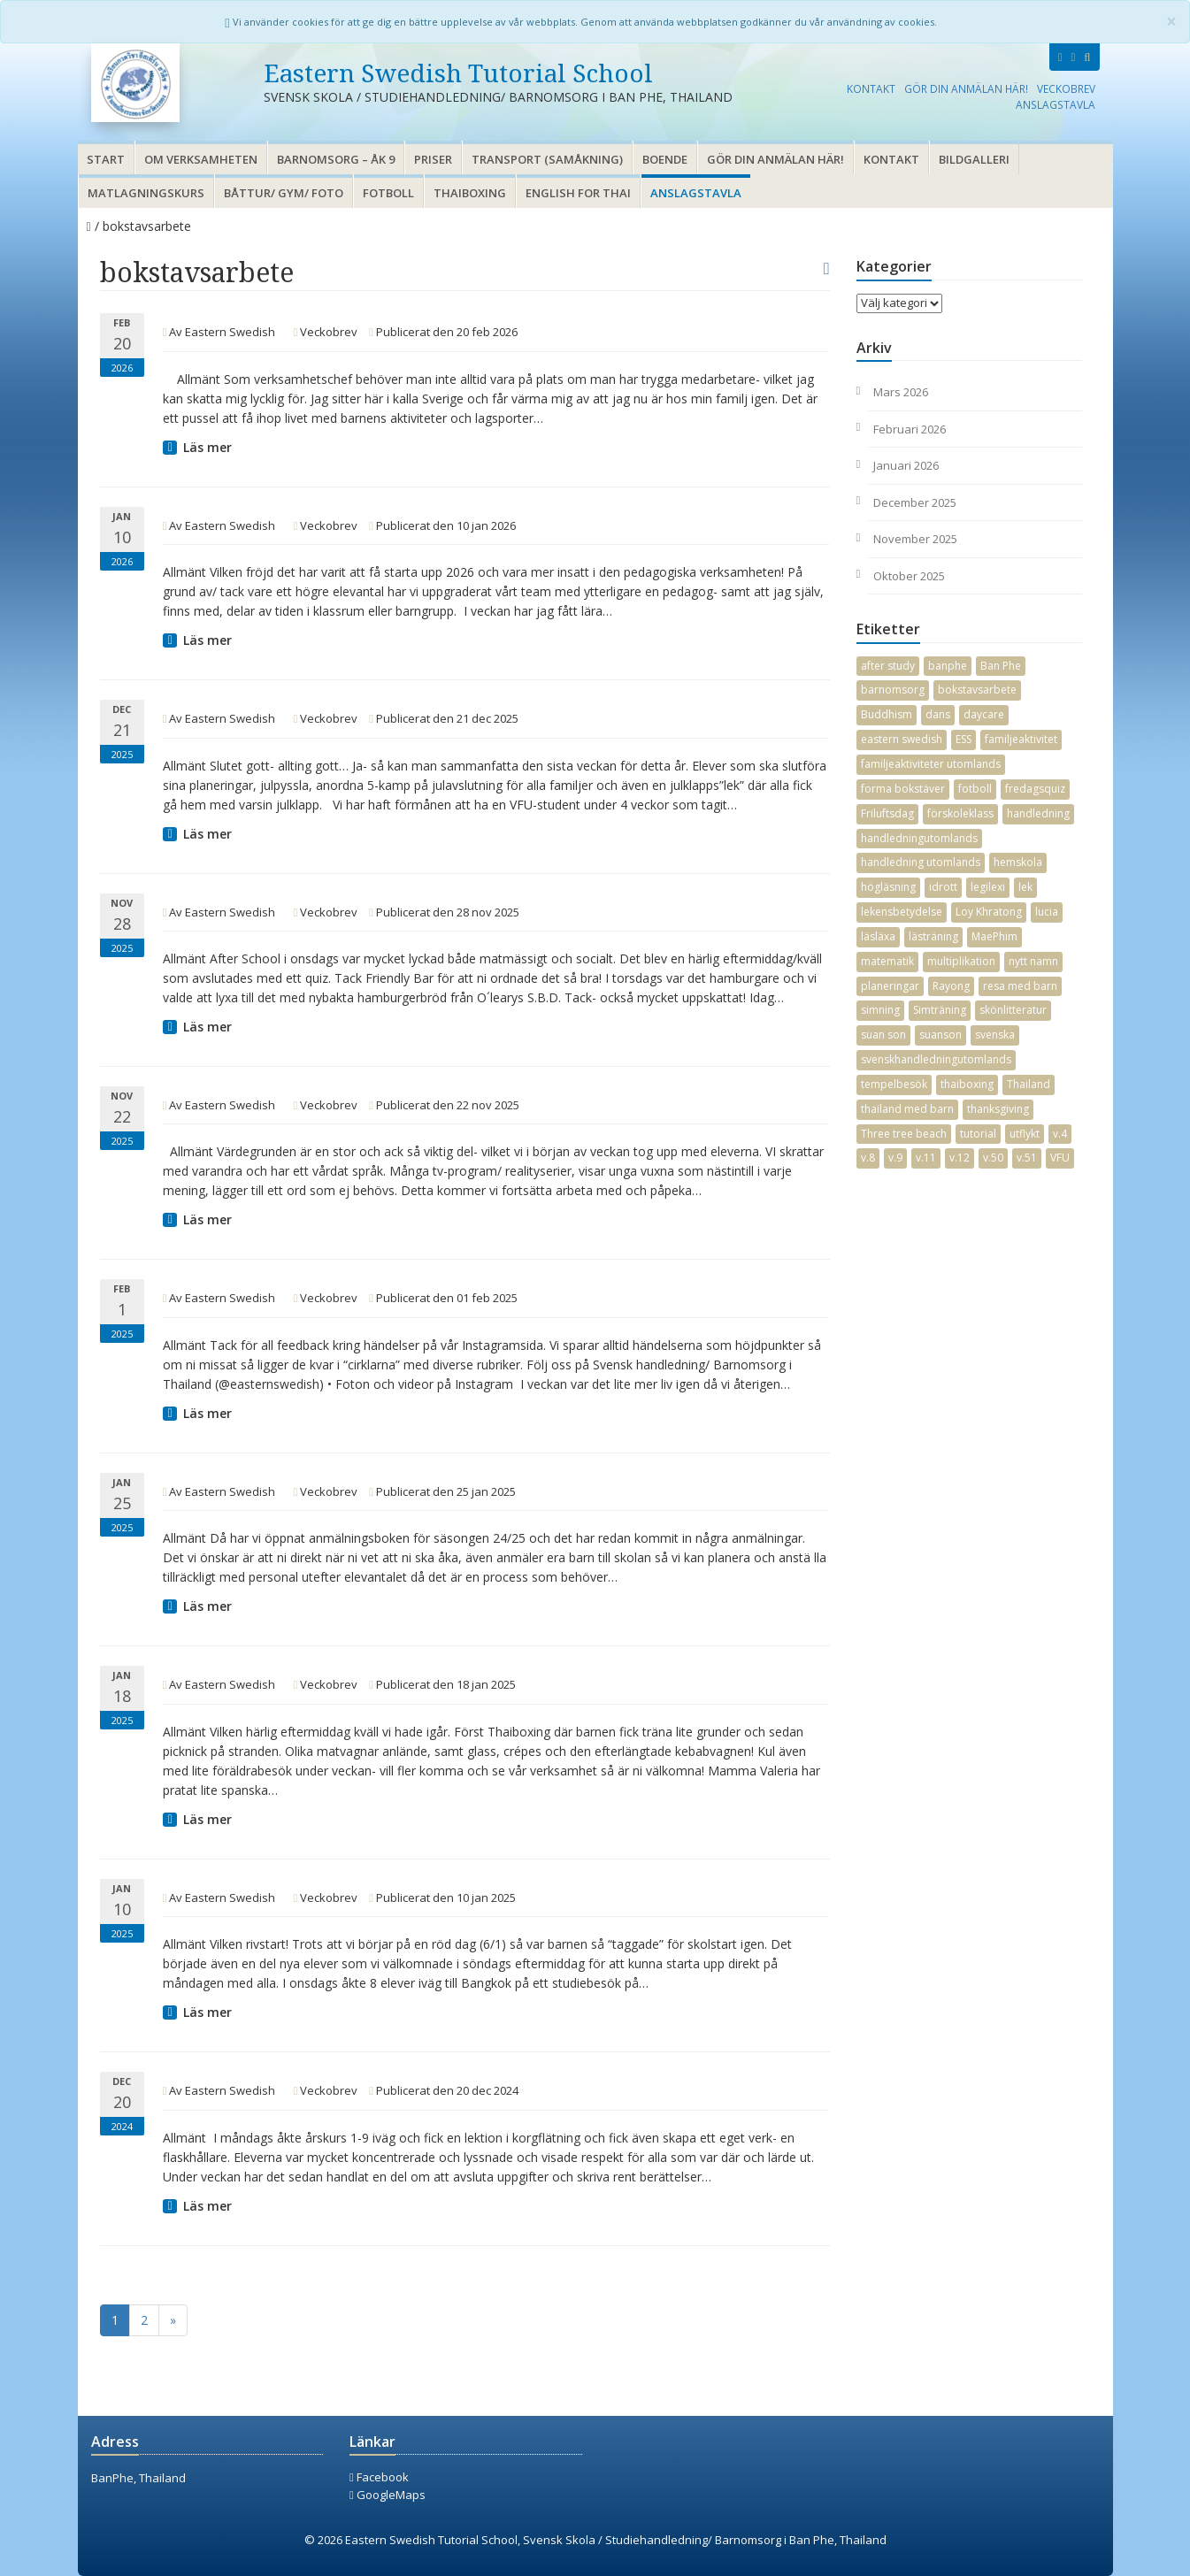  I want to click on simning [simning (9 objekt)], so click(880, 1009).